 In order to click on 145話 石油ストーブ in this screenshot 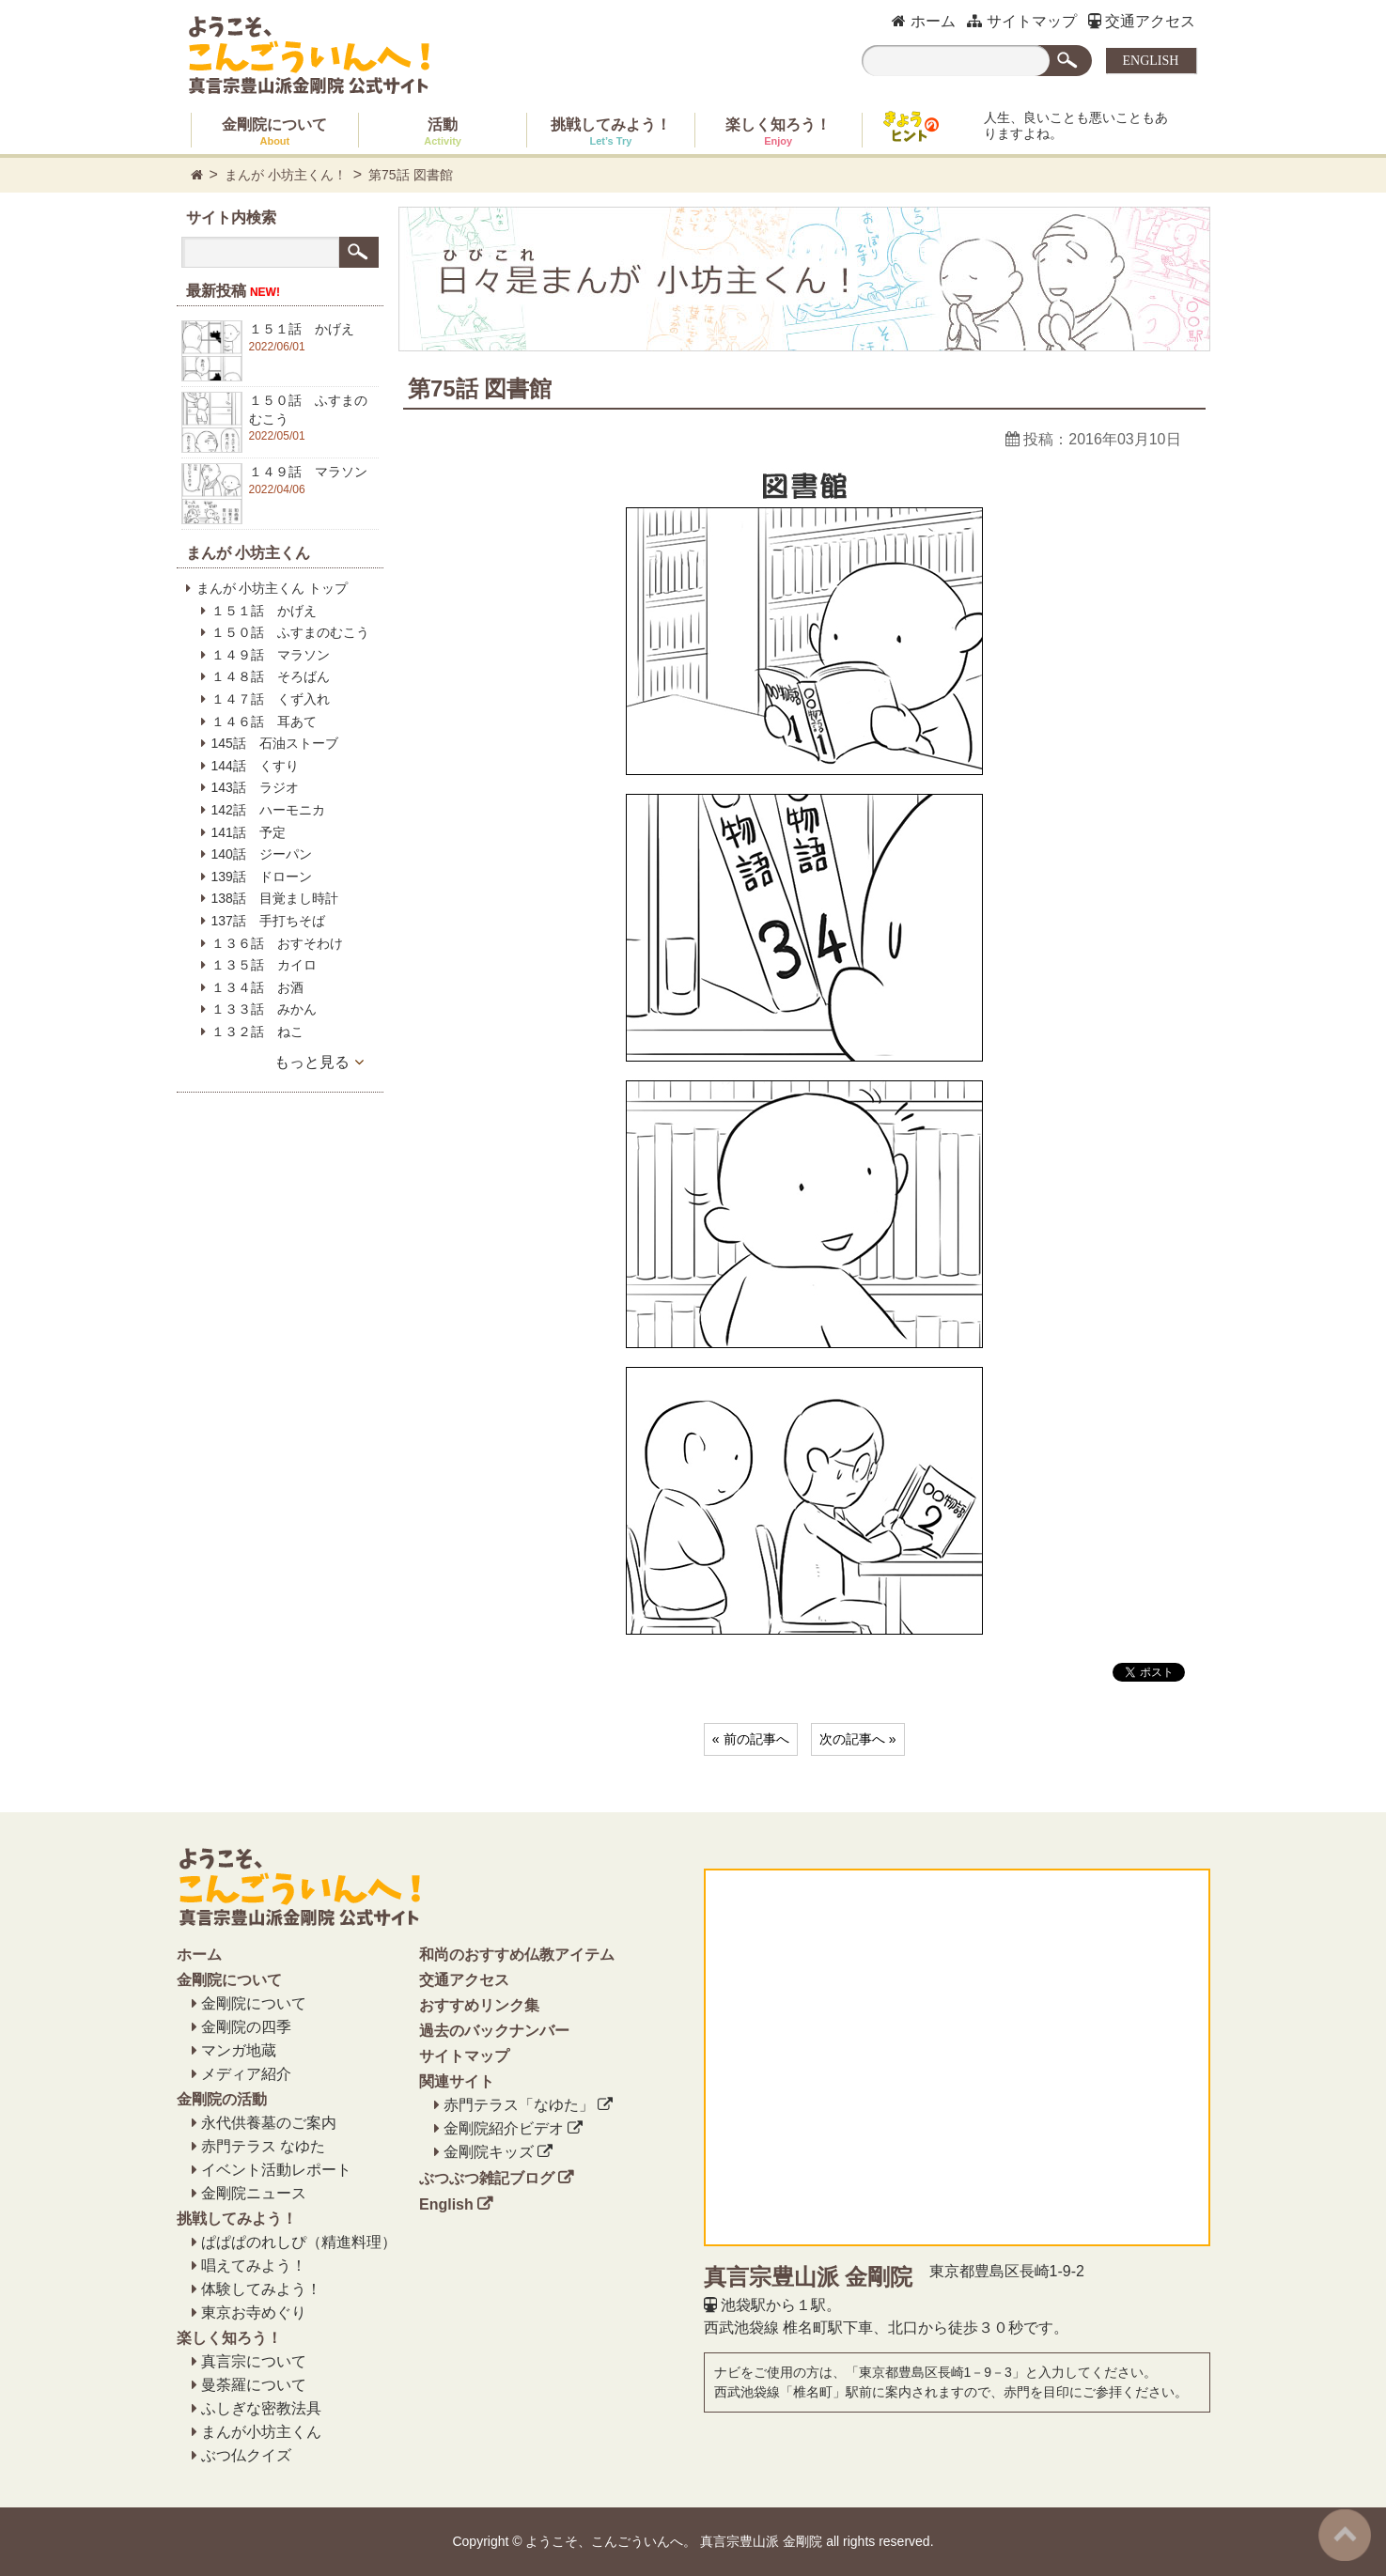, I will do `click(274, 743)`.